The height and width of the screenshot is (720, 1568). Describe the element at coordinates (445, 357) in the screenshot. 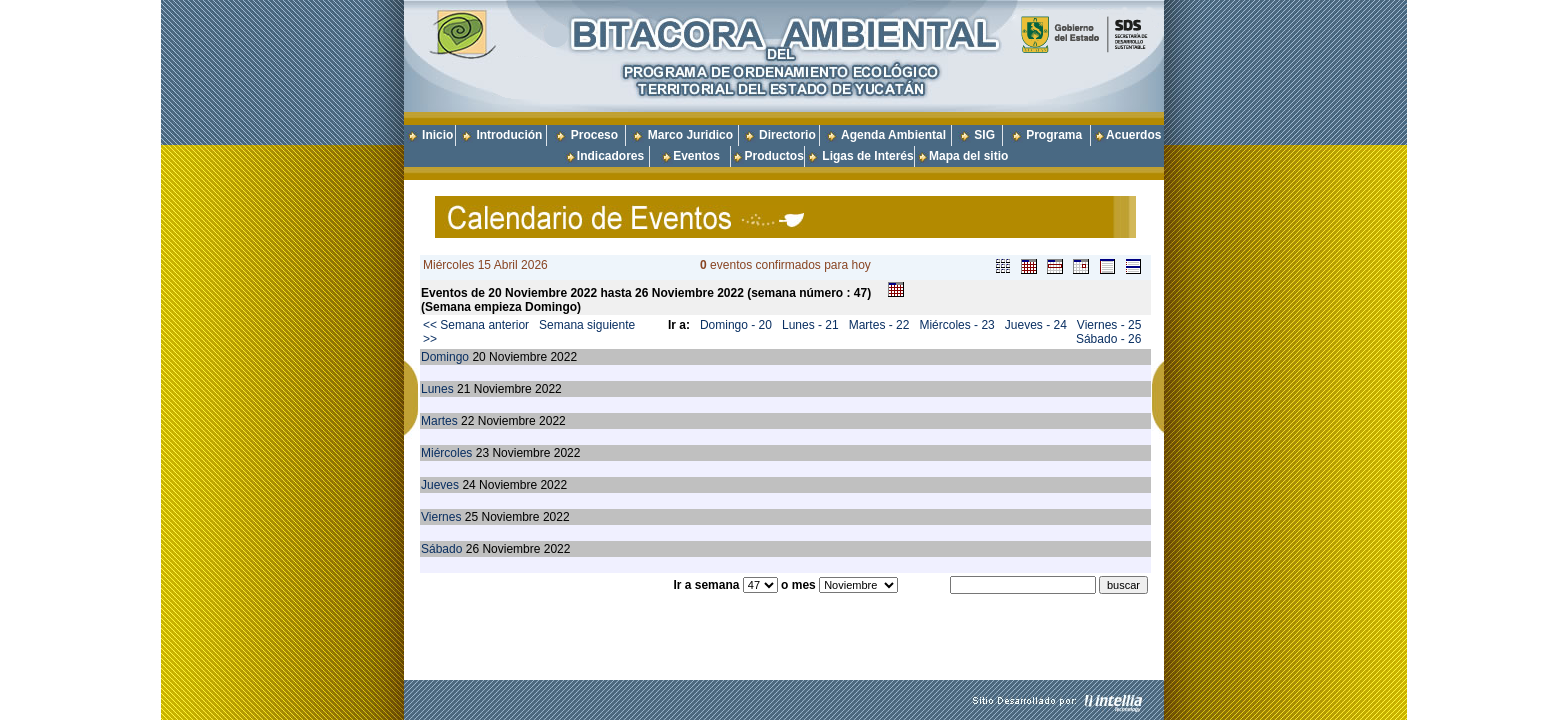

I see `Domingo` at that location.